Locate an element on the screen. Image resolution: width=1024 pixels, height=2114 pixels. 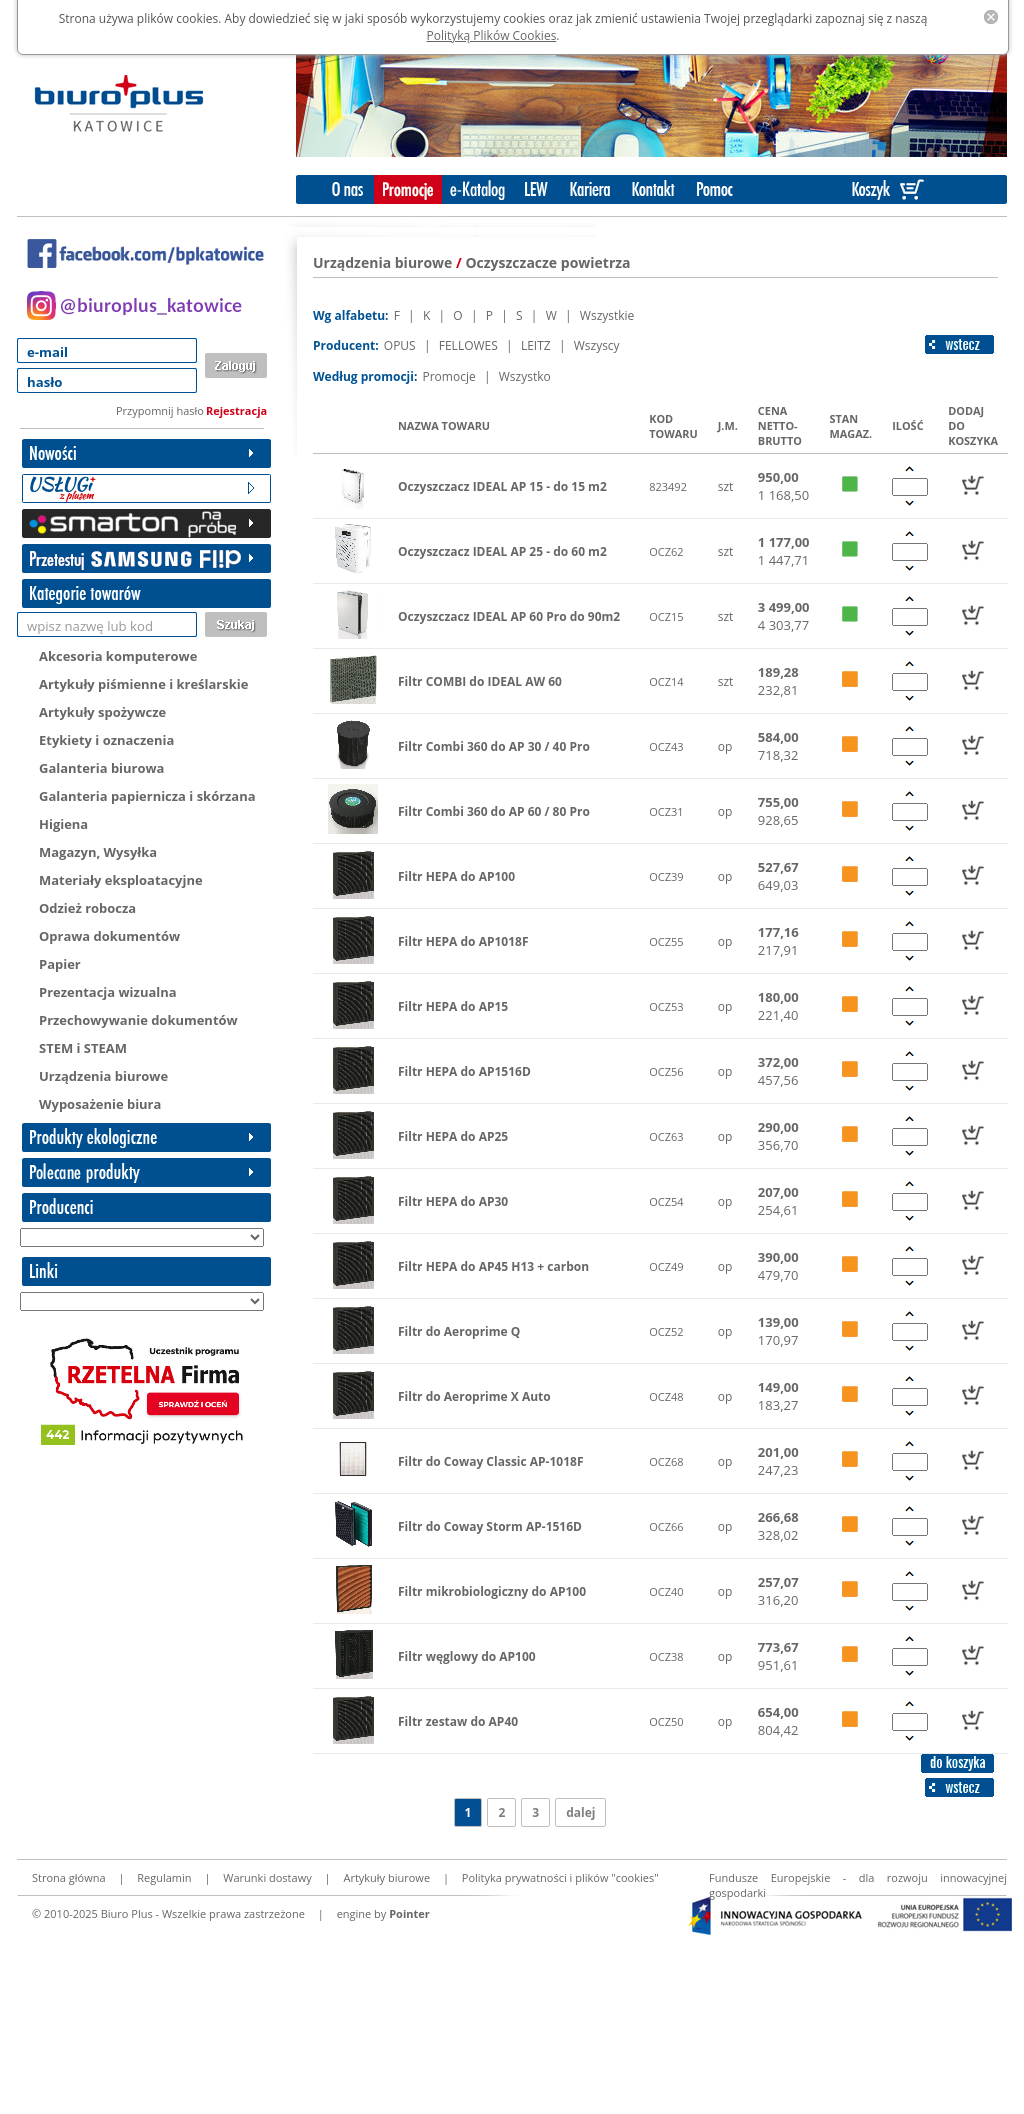
Akcesoria komputerowe is located at coordinates (118, 656).